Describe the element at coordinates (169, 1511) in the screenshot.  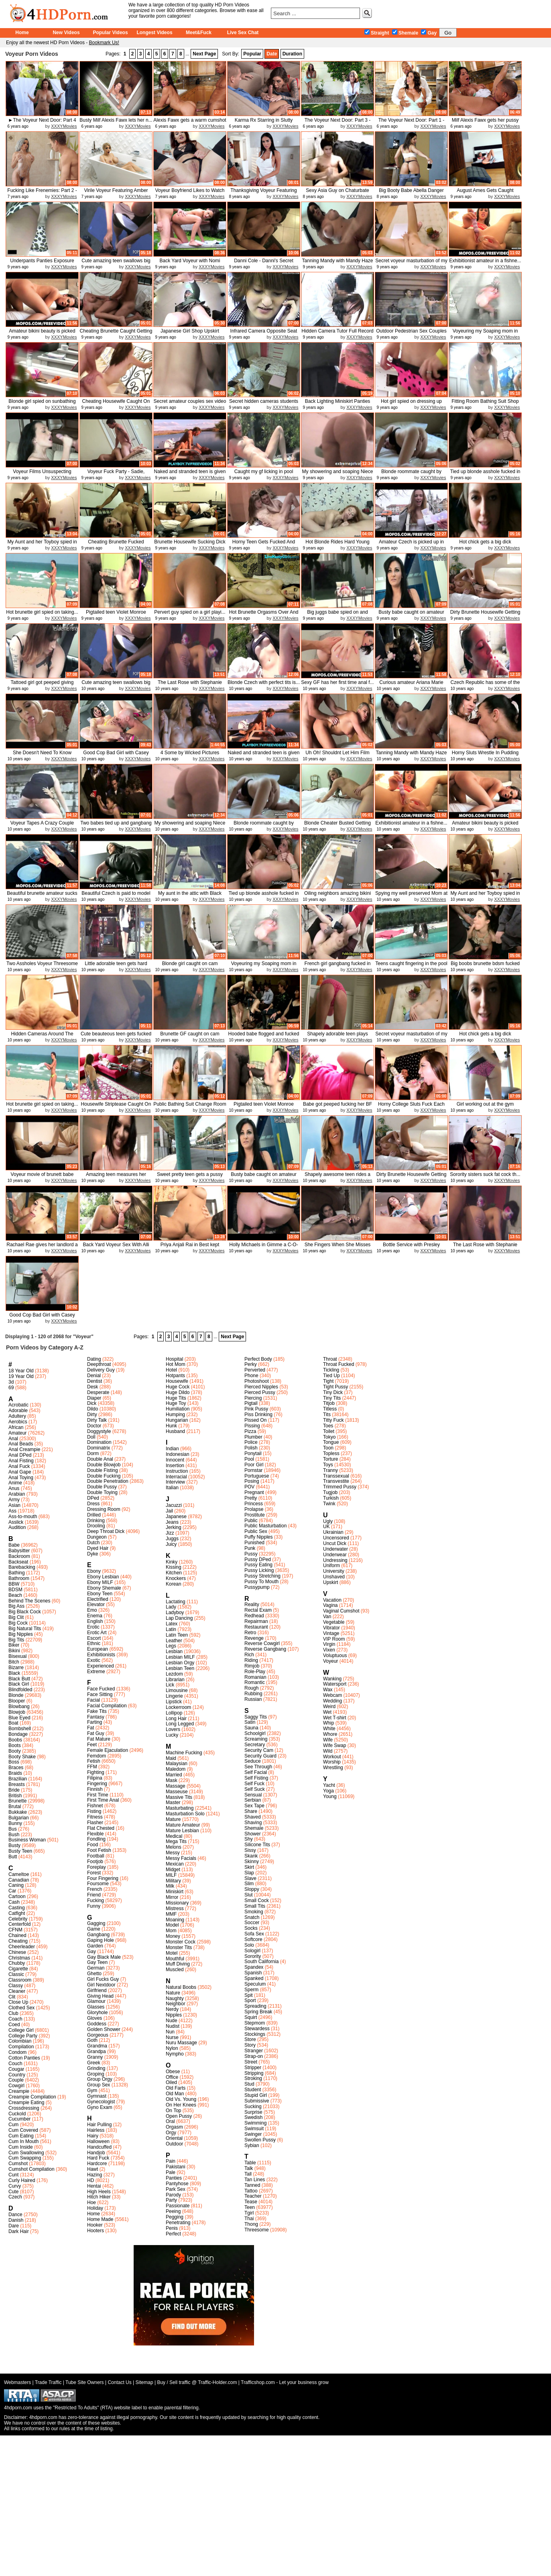
I see `Jail` at that location.